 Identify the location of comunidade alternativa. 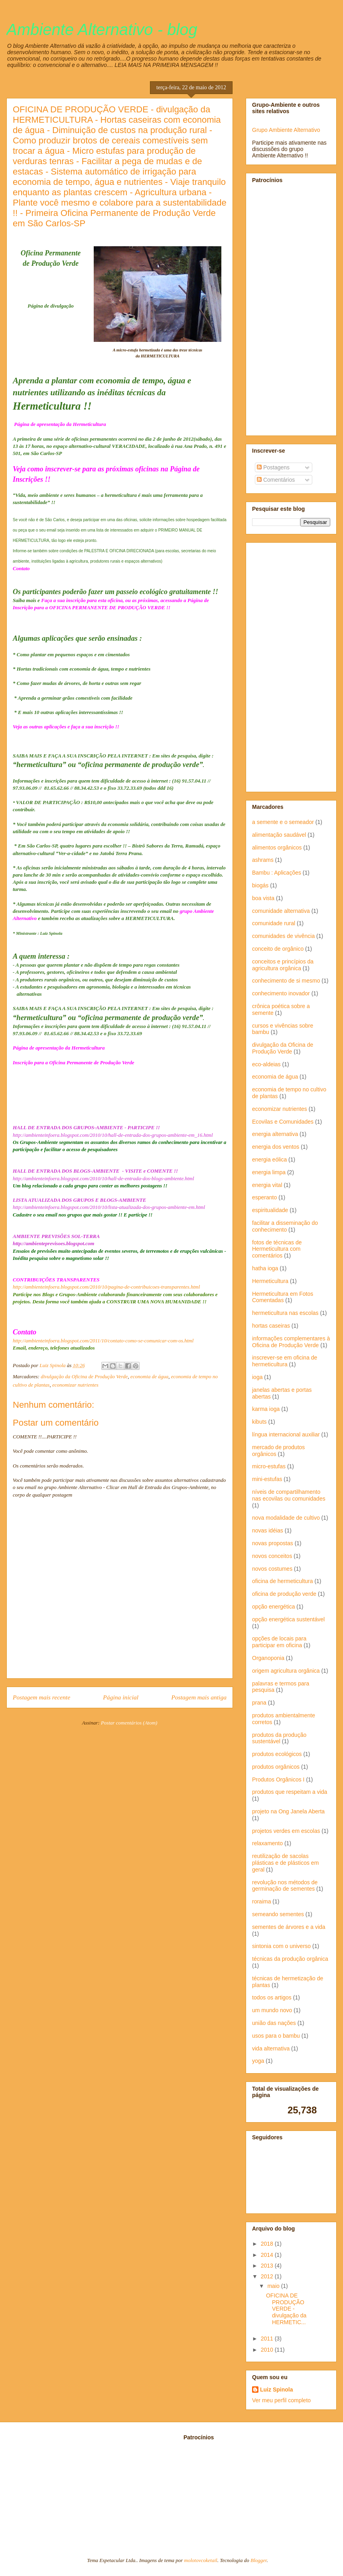
(281, 911).